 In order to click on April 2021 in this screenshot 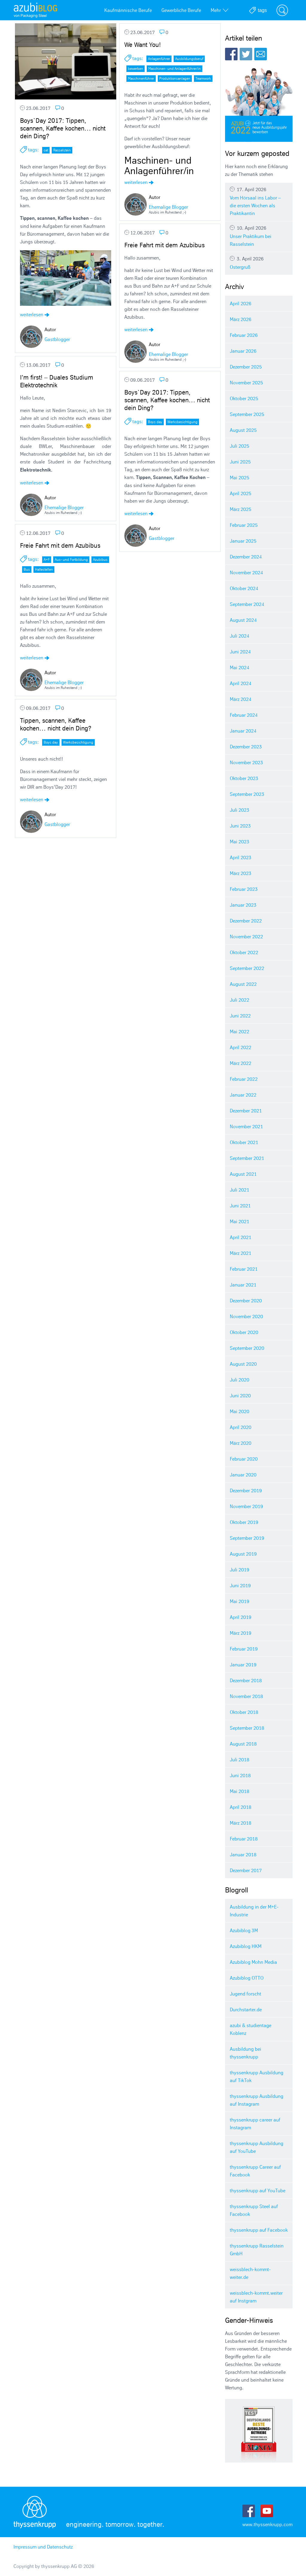, I will do `click(240, 1237)`.